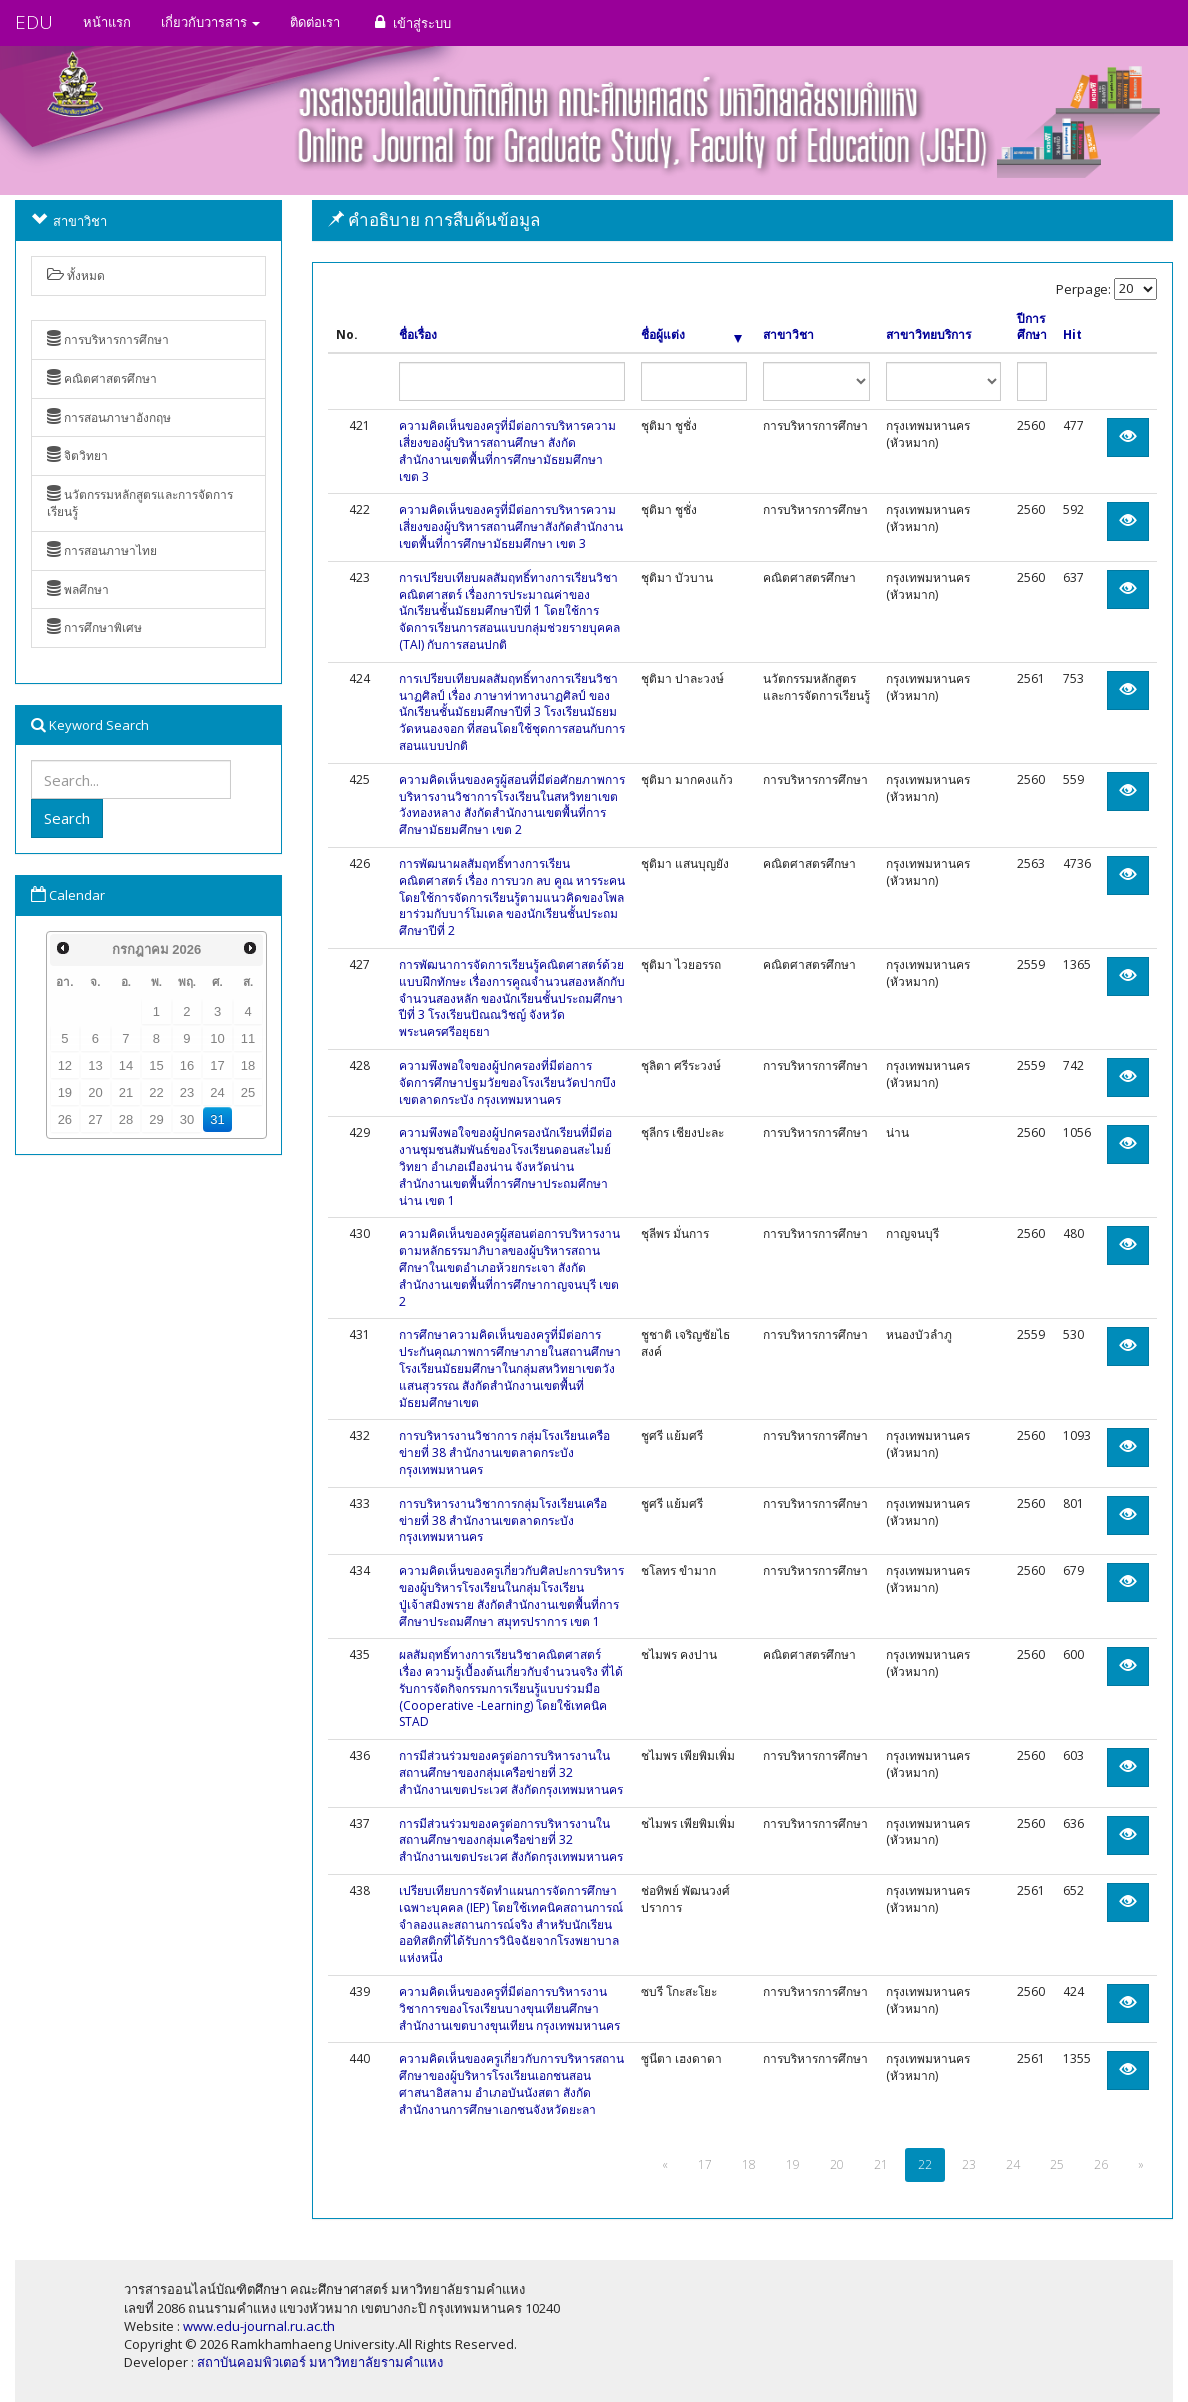 The image size is (1188, 2402). Describe the element at coordinates (102, 378) in the screenshot. I see `คณิตศาสตรศึกษา` at that location.